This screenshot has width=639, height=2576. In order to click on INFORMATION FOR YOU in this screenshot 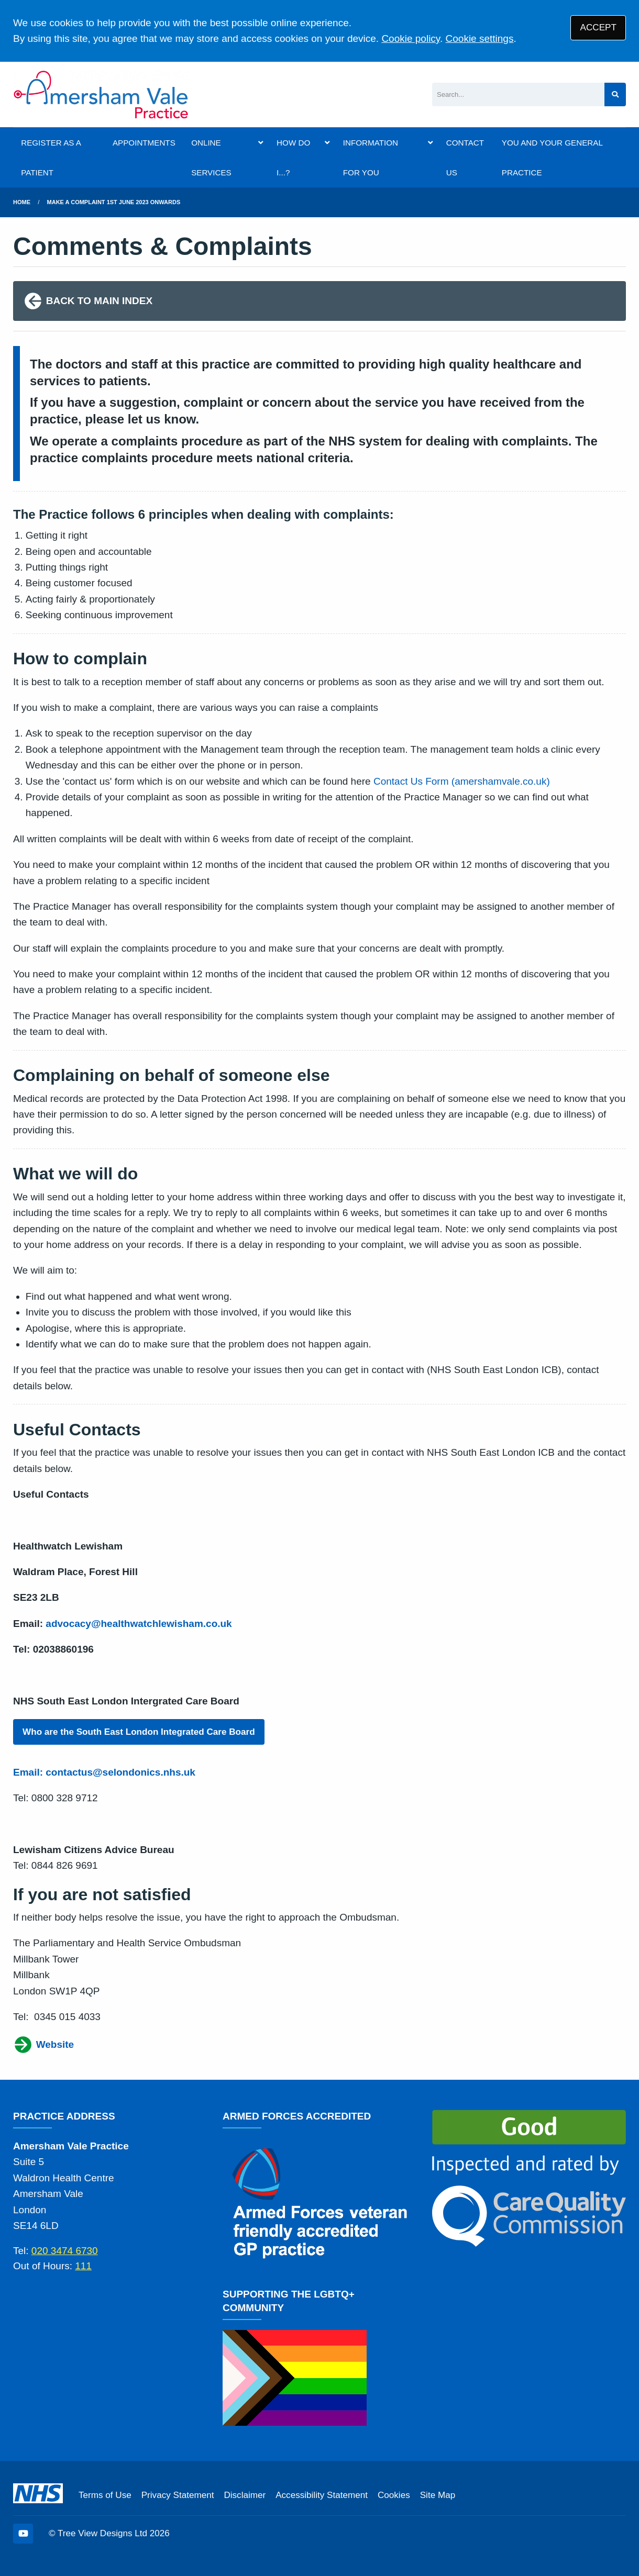, I will do `click(370, 157)`.